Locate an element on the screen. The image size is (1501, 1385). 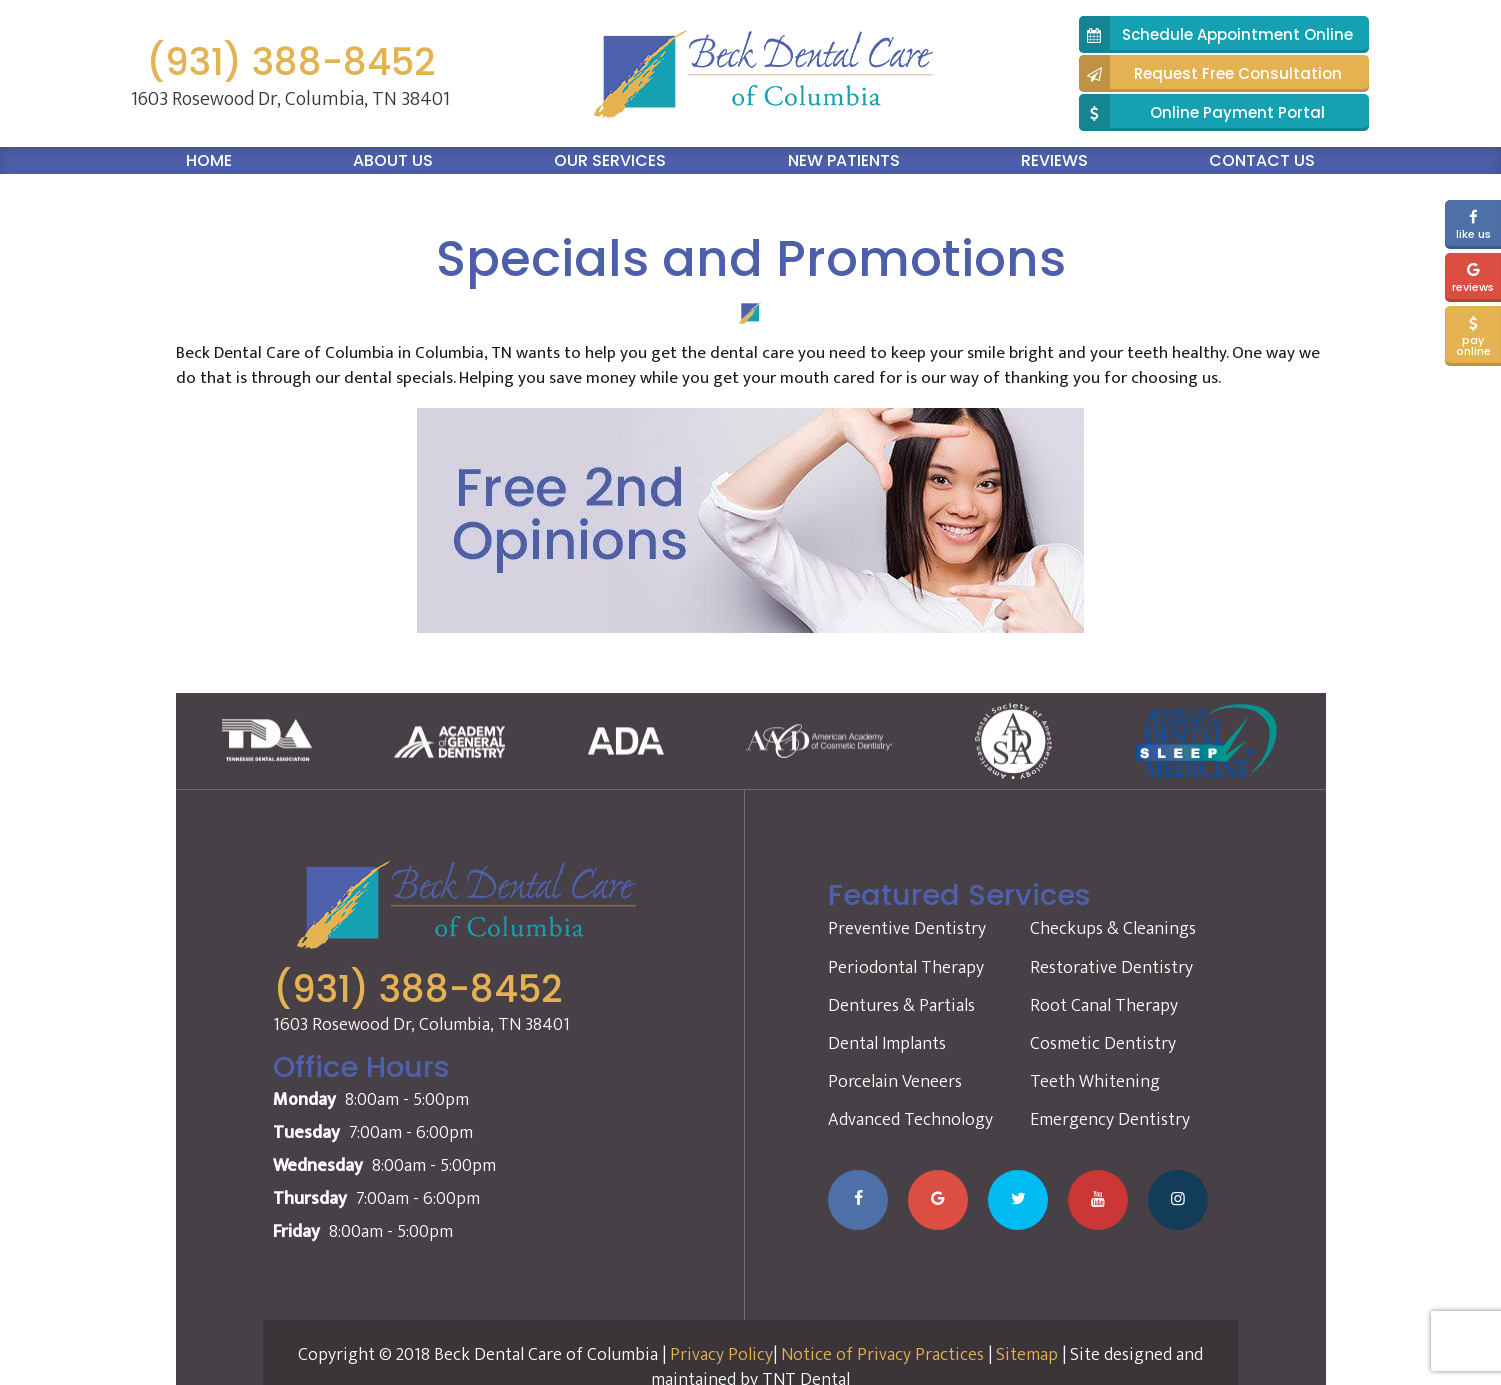
Advanced Technology is located at coordinates (910, 1120).